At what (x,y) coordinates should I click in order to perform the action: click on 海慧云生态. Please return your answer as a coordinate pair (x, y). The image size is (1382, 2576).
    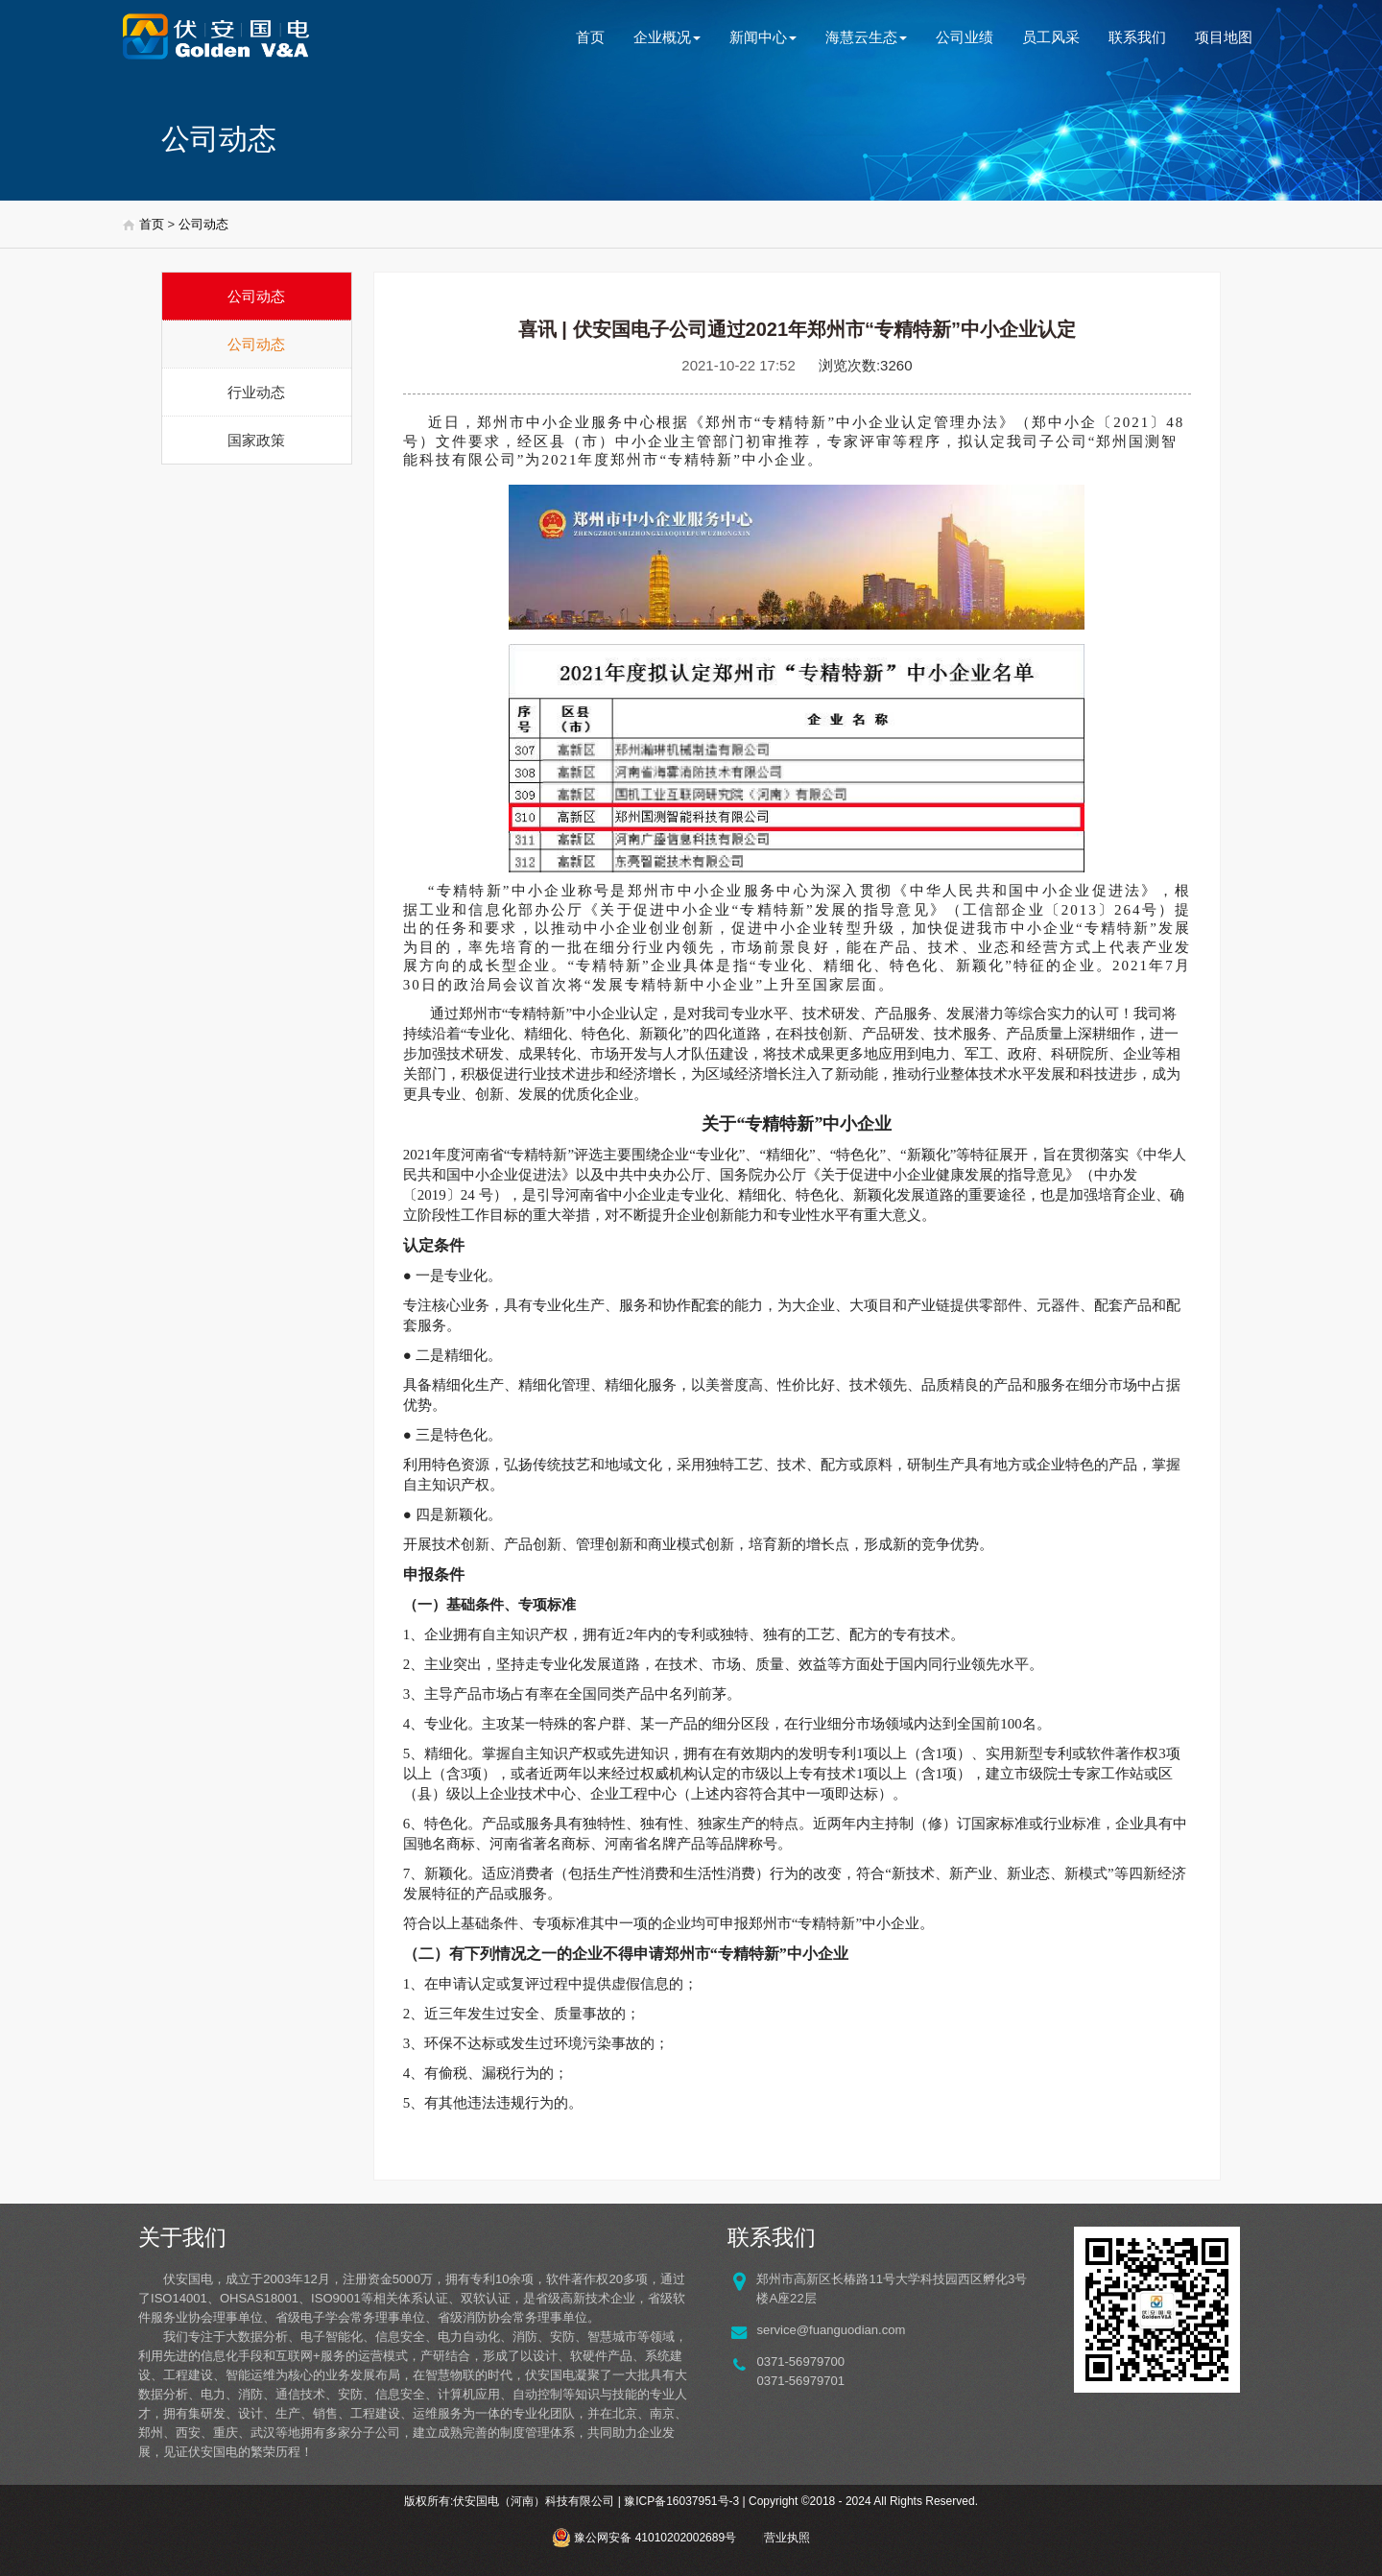
    Looking at the image, I should click on (866, 37).